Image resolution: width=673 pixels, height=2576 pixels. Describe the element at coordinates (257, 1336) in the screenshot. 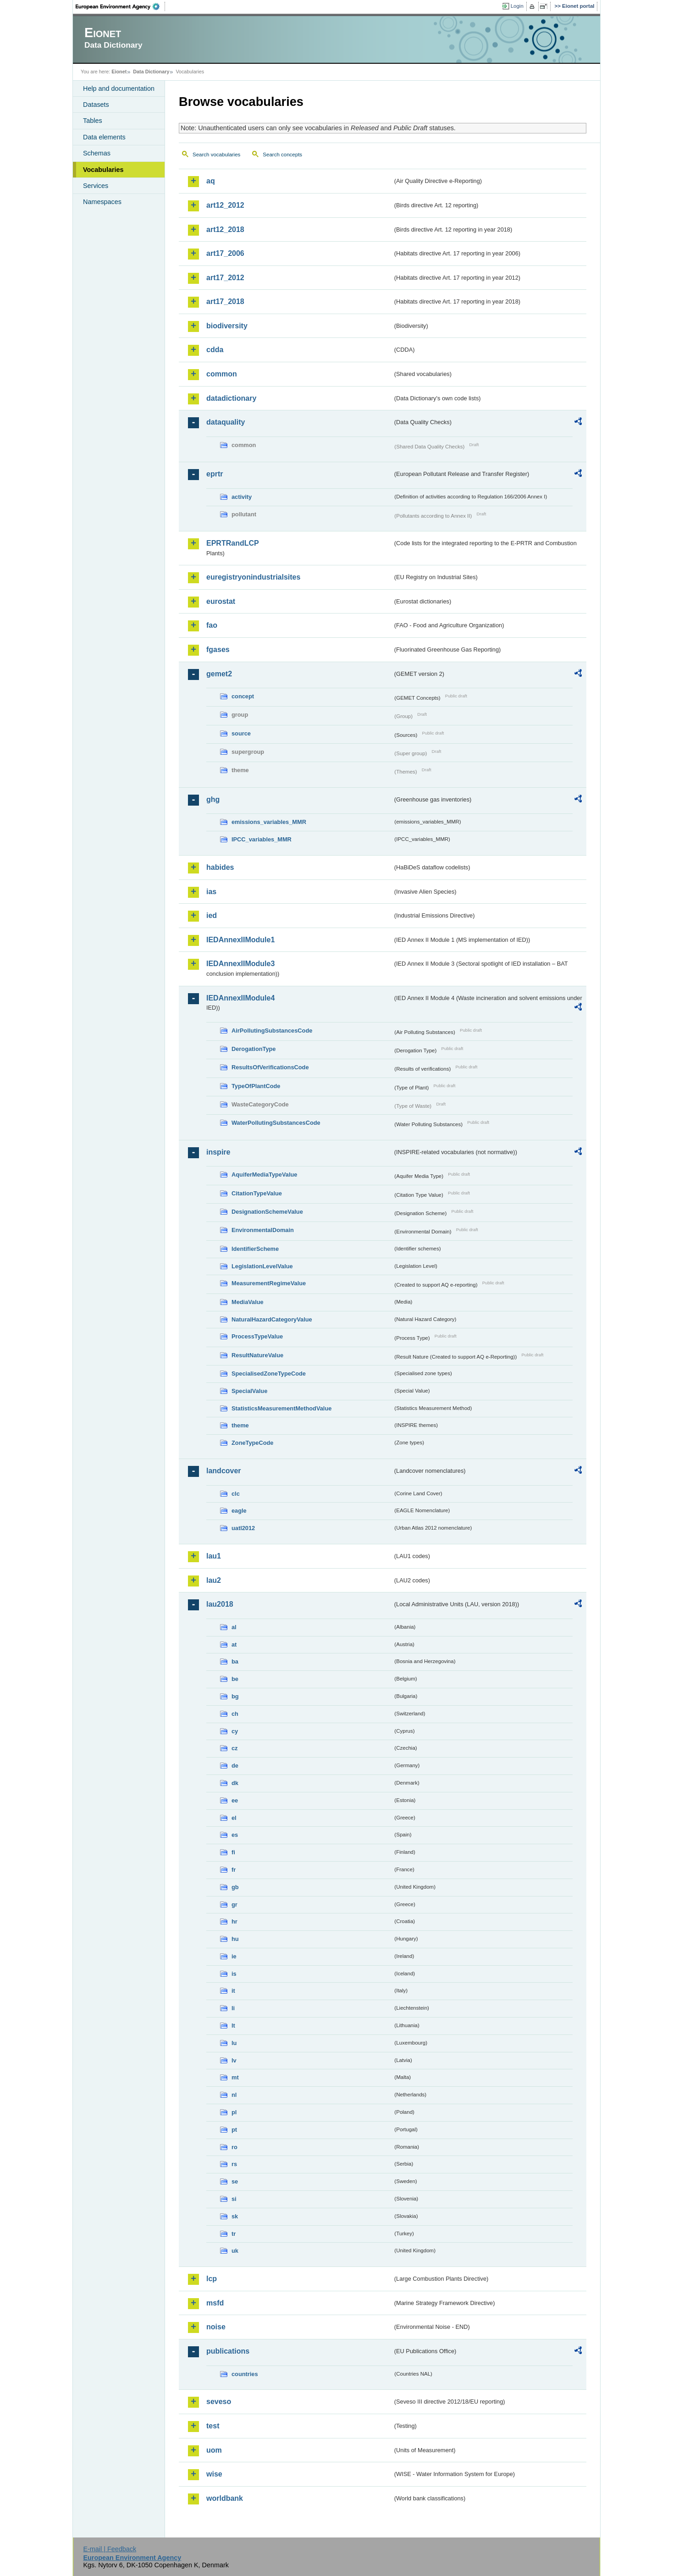

I see `ProcessTypeValue` at that location.